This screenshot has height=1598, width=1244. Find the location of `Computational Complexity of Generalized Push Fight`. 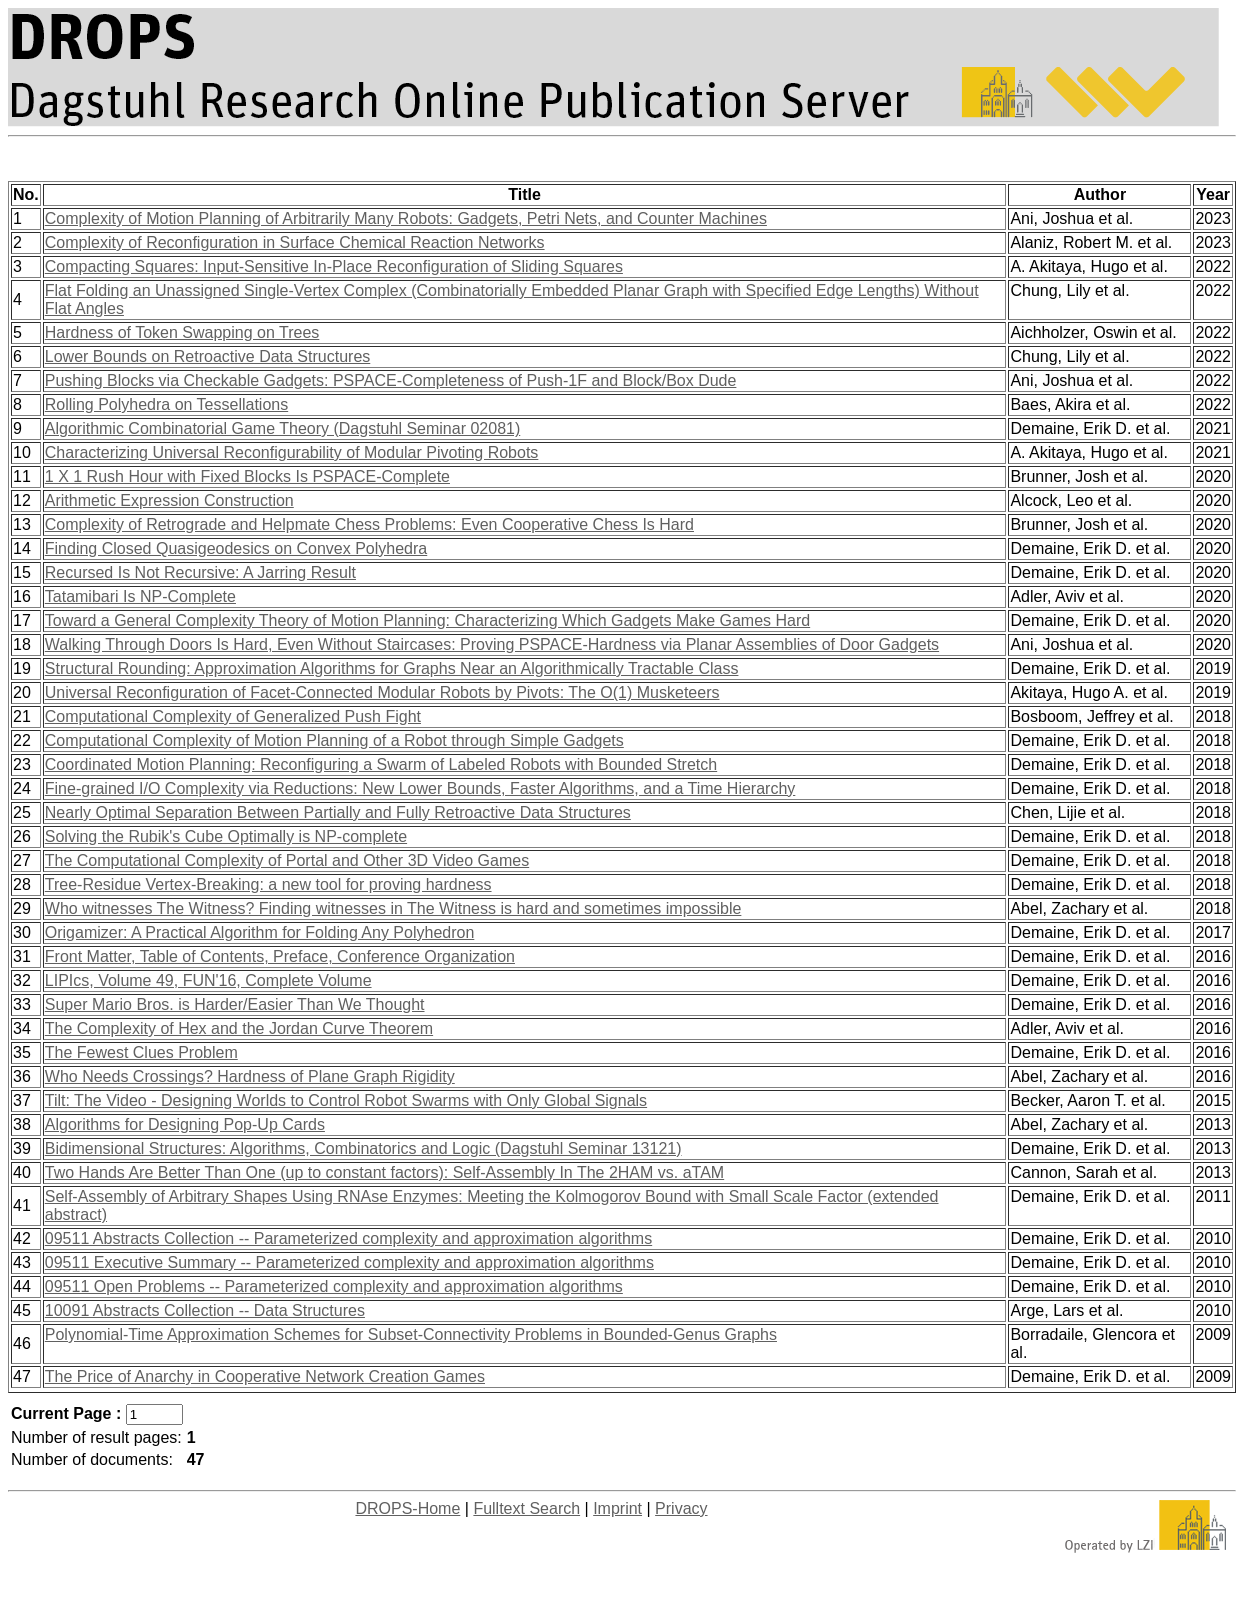

Computational Complexity of Generalized Push Fight is located at coordinates (233, 716).